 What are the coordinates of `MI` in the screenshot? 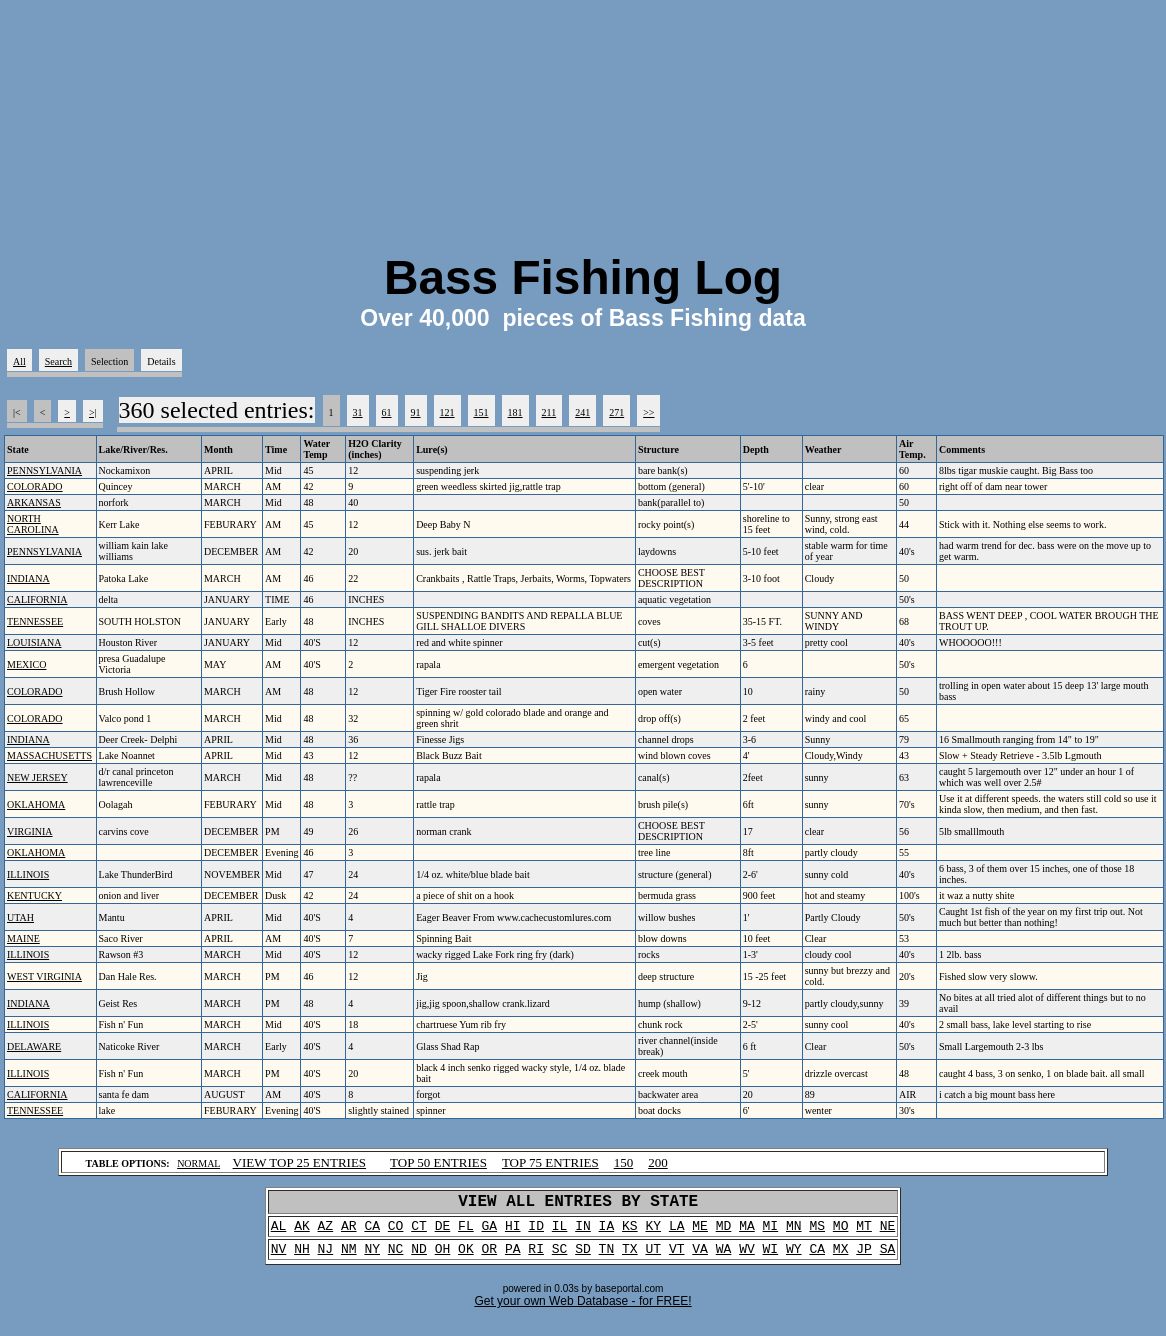 It's located at (771, 1232).